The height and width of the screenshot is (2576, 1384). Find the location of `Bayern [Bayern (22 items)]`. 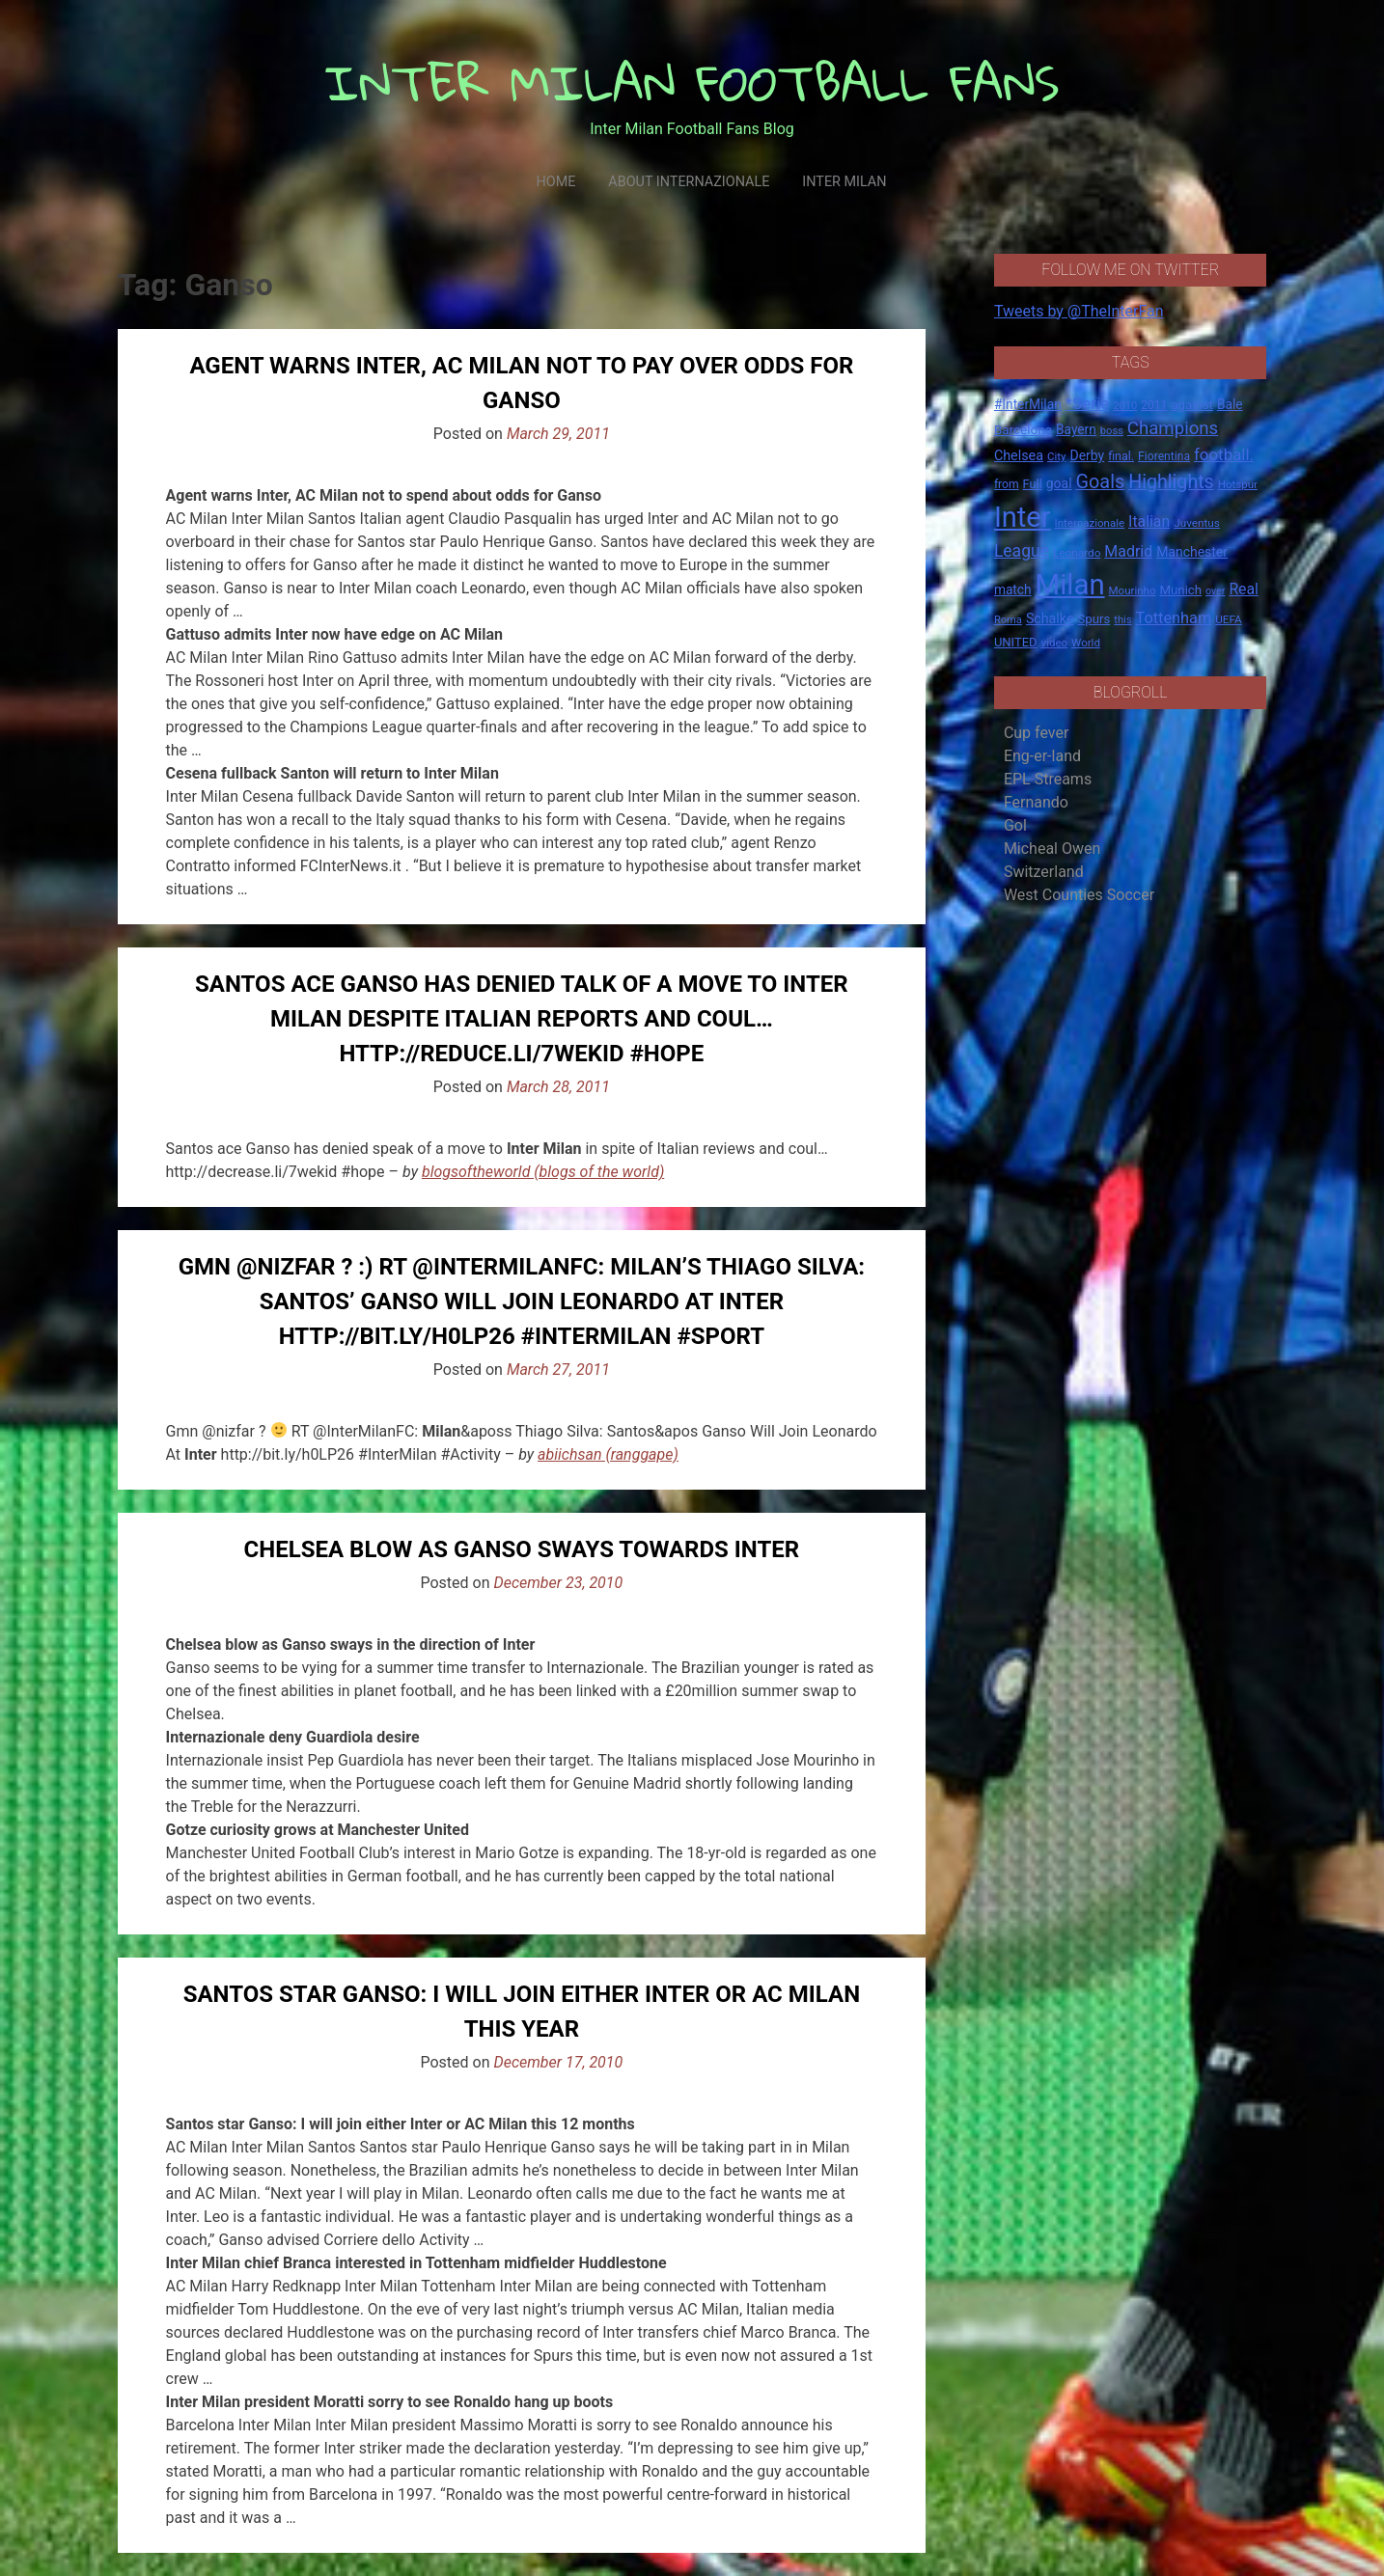

Bayern [Bayern (22 items)] is located at coordinates (1076, 429).